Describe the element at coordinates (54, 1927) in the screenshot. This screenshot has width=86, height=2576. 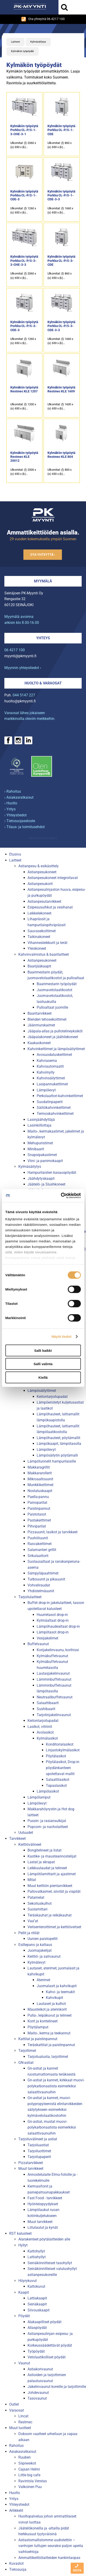
I see `Veitsenteroittimet ja keittiöveitset` at that location.